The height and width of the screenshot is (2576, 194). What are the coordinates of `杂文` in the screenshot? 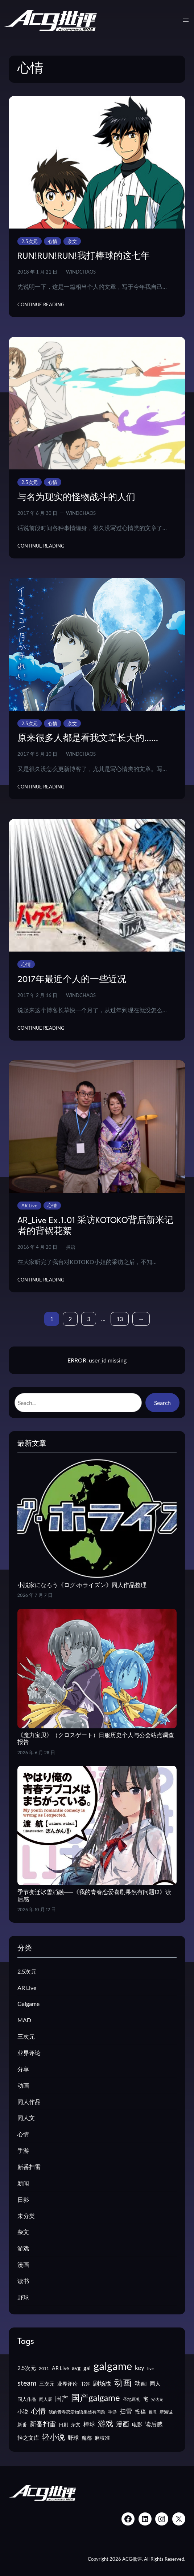 It's located at (72, 241).